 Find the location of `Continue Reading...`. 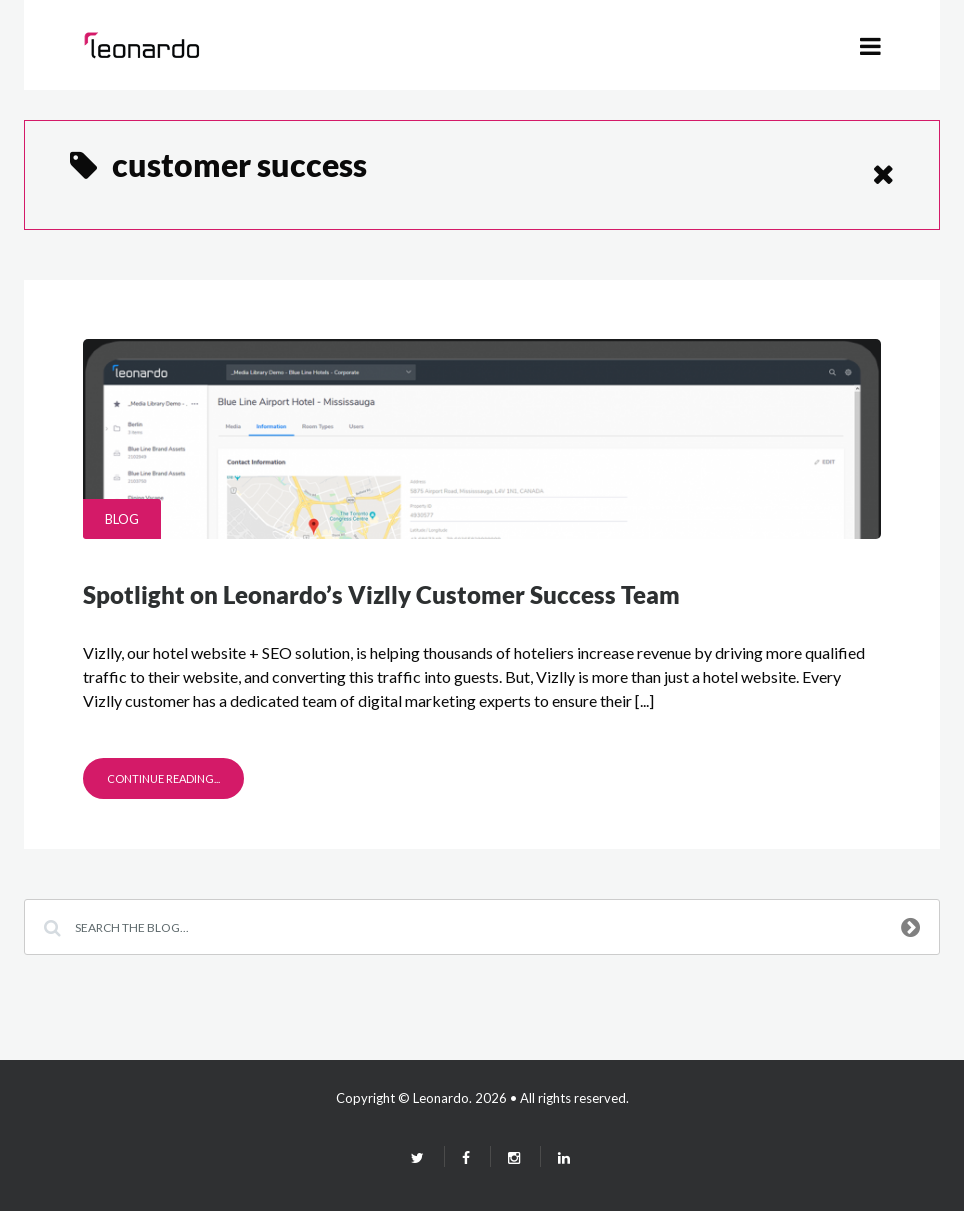

Continue Reading... is located at coordinates (163, 778).